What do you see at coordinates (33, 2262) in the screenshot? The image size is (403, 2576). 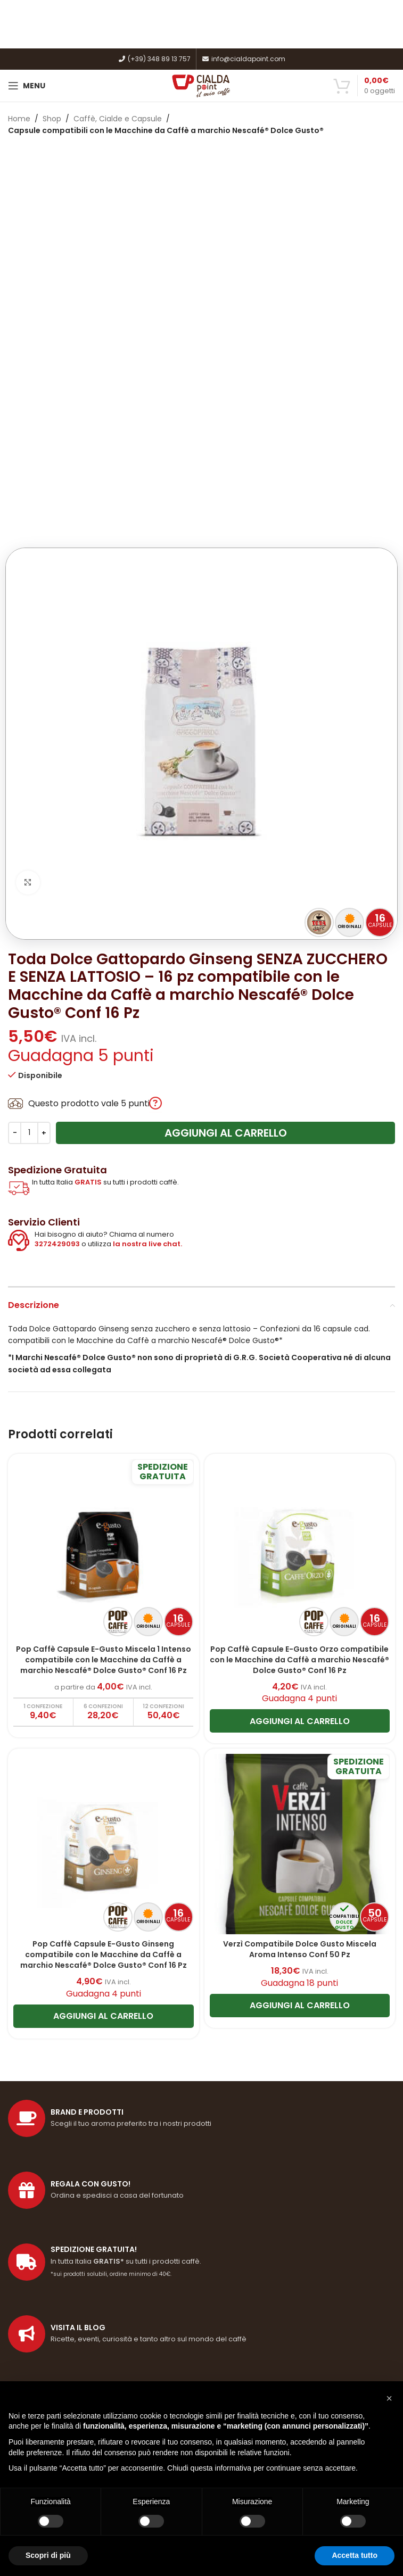 I see `Privacy Policy` at bounding box center [33, 2262].